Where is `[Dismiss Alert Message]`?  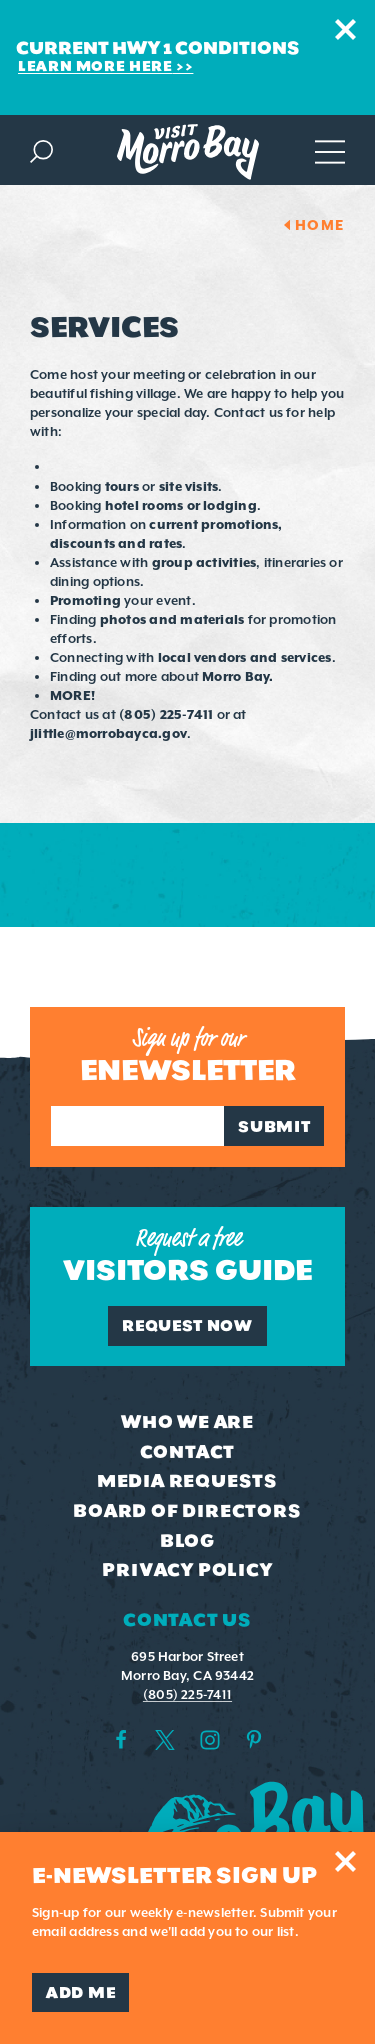
[Dismiss Alert Message] is located at coordinates (345, 29).